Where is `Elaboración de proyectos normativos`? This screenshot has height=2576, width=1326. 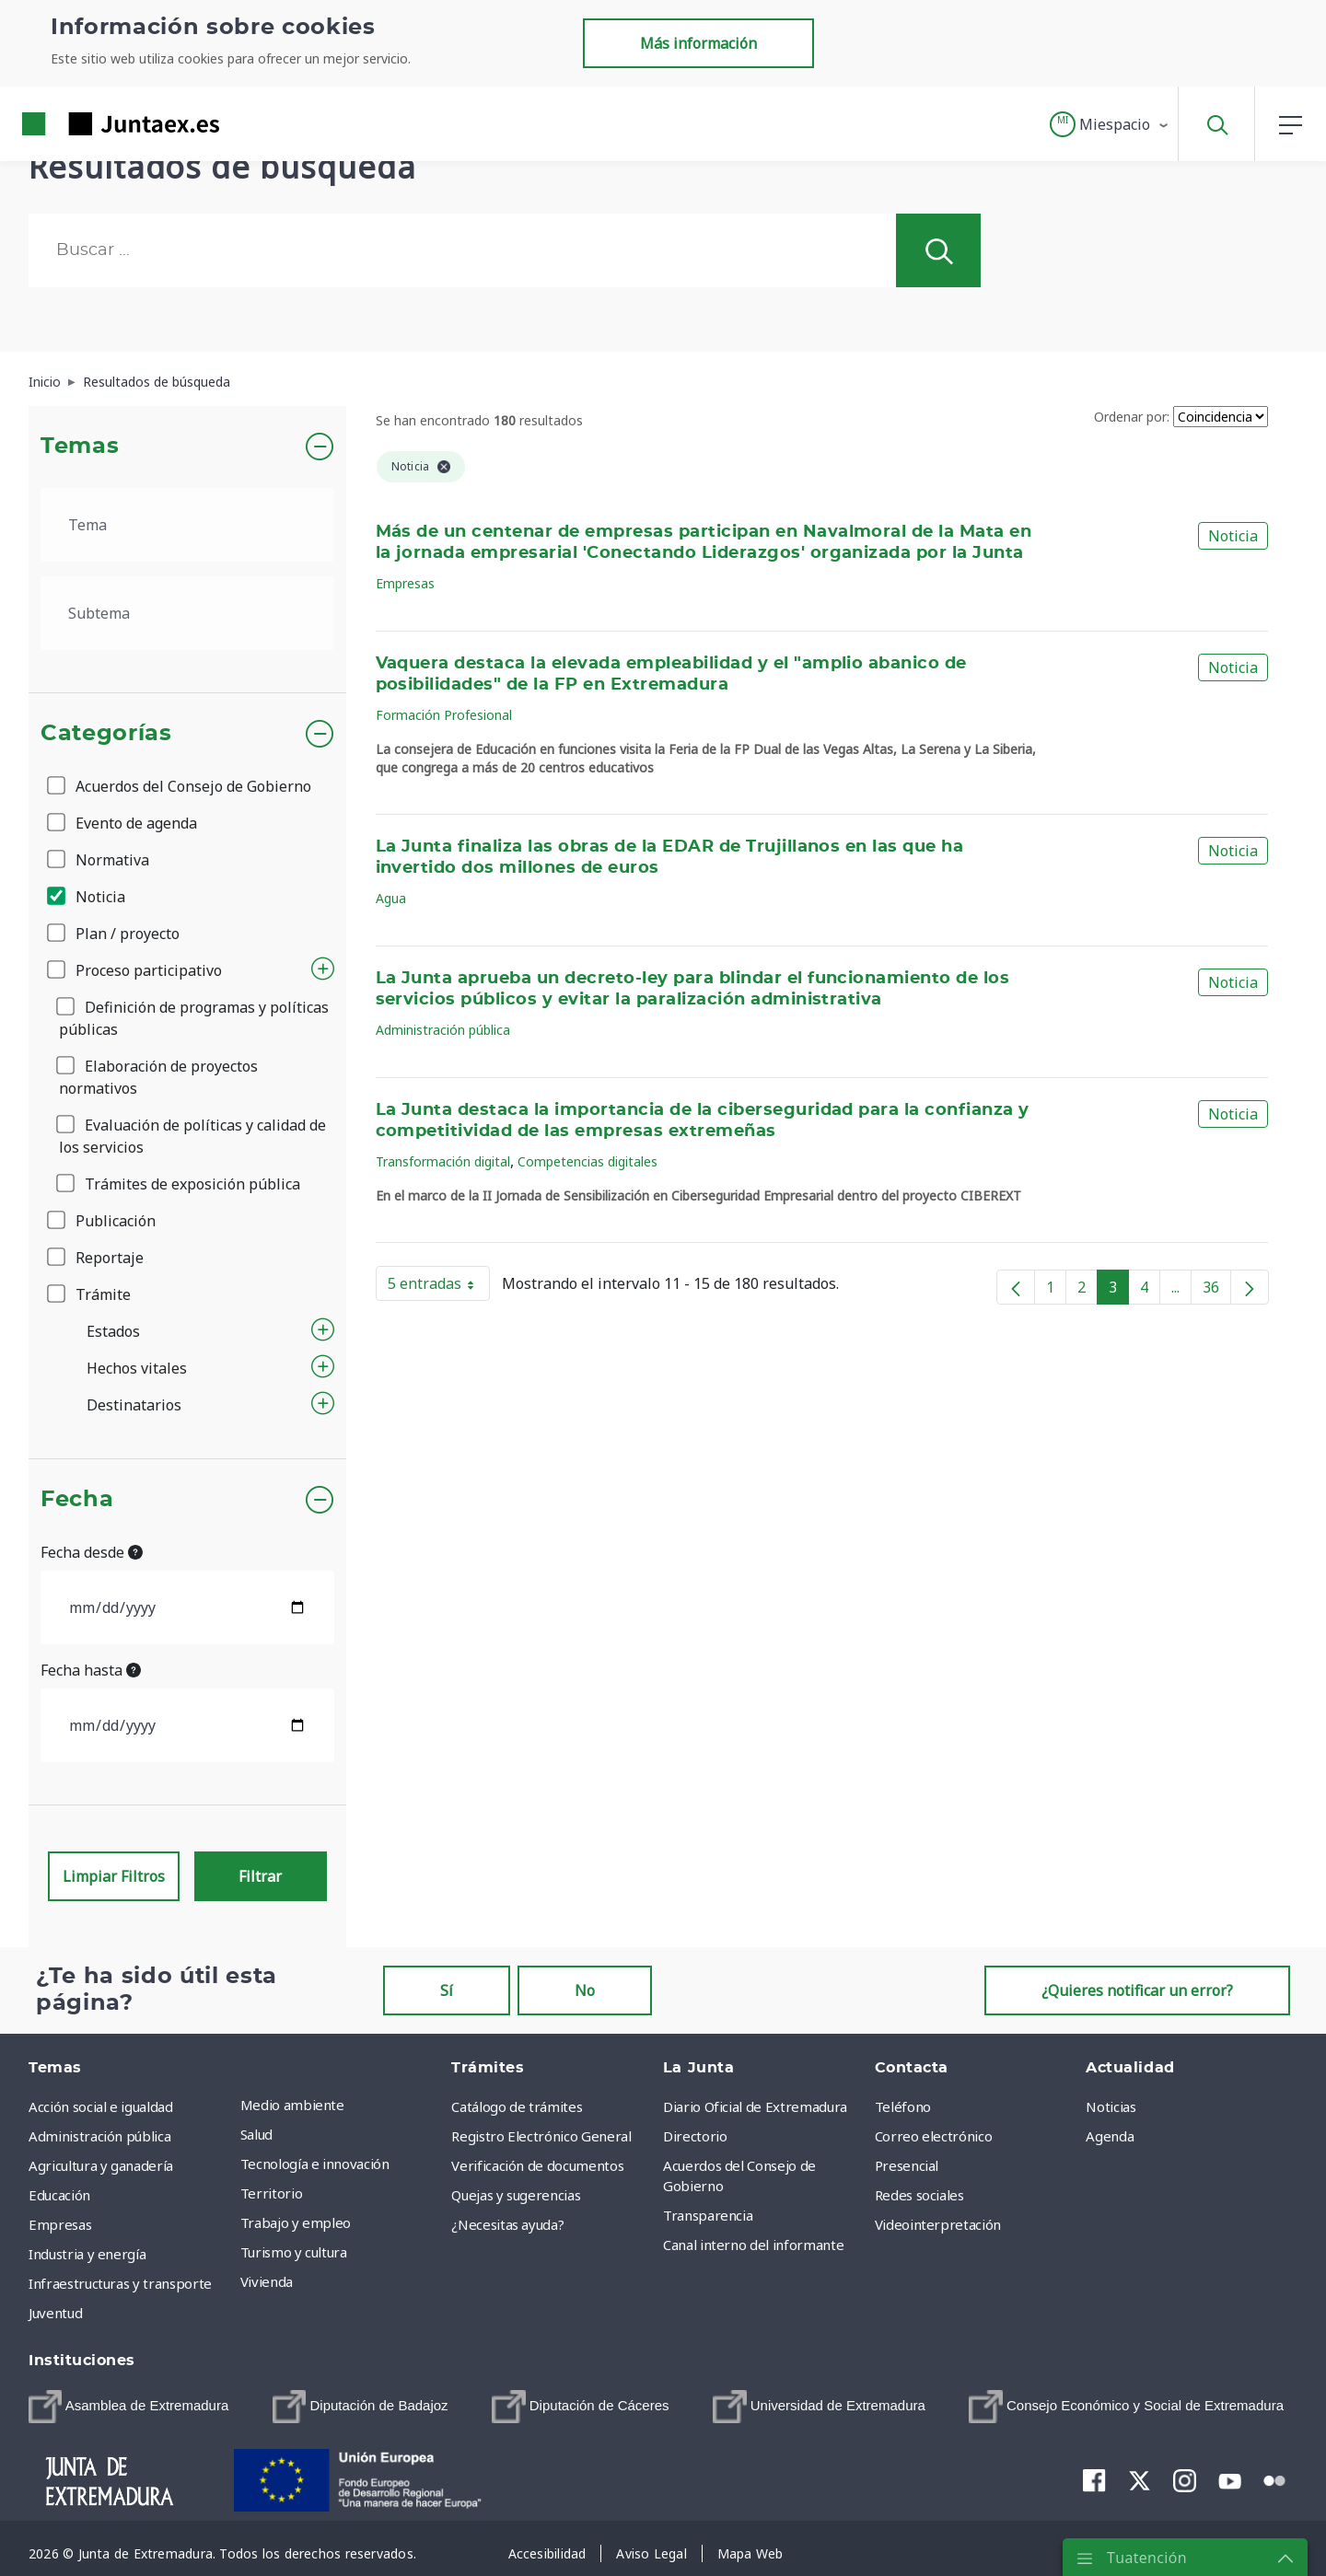 Elaboración de proyectos normativos is located at coordinates (158, 1077).